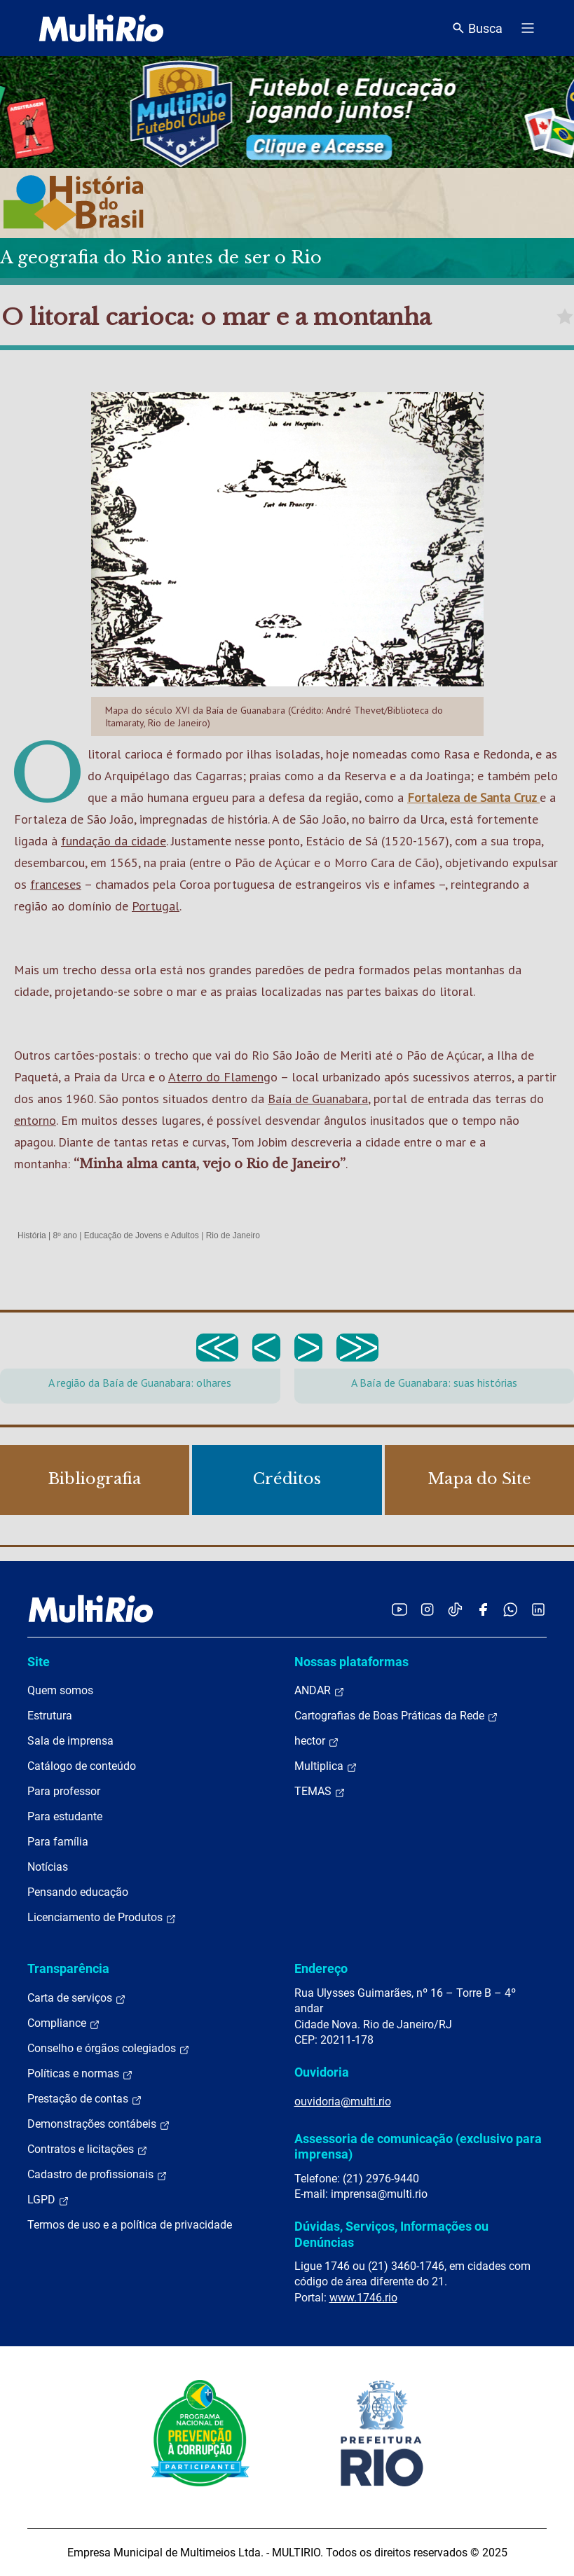 Image resolution: width=574 pixels, height=2576 pixels. I want to click on Nossas plataformas, so click(351, 1661).